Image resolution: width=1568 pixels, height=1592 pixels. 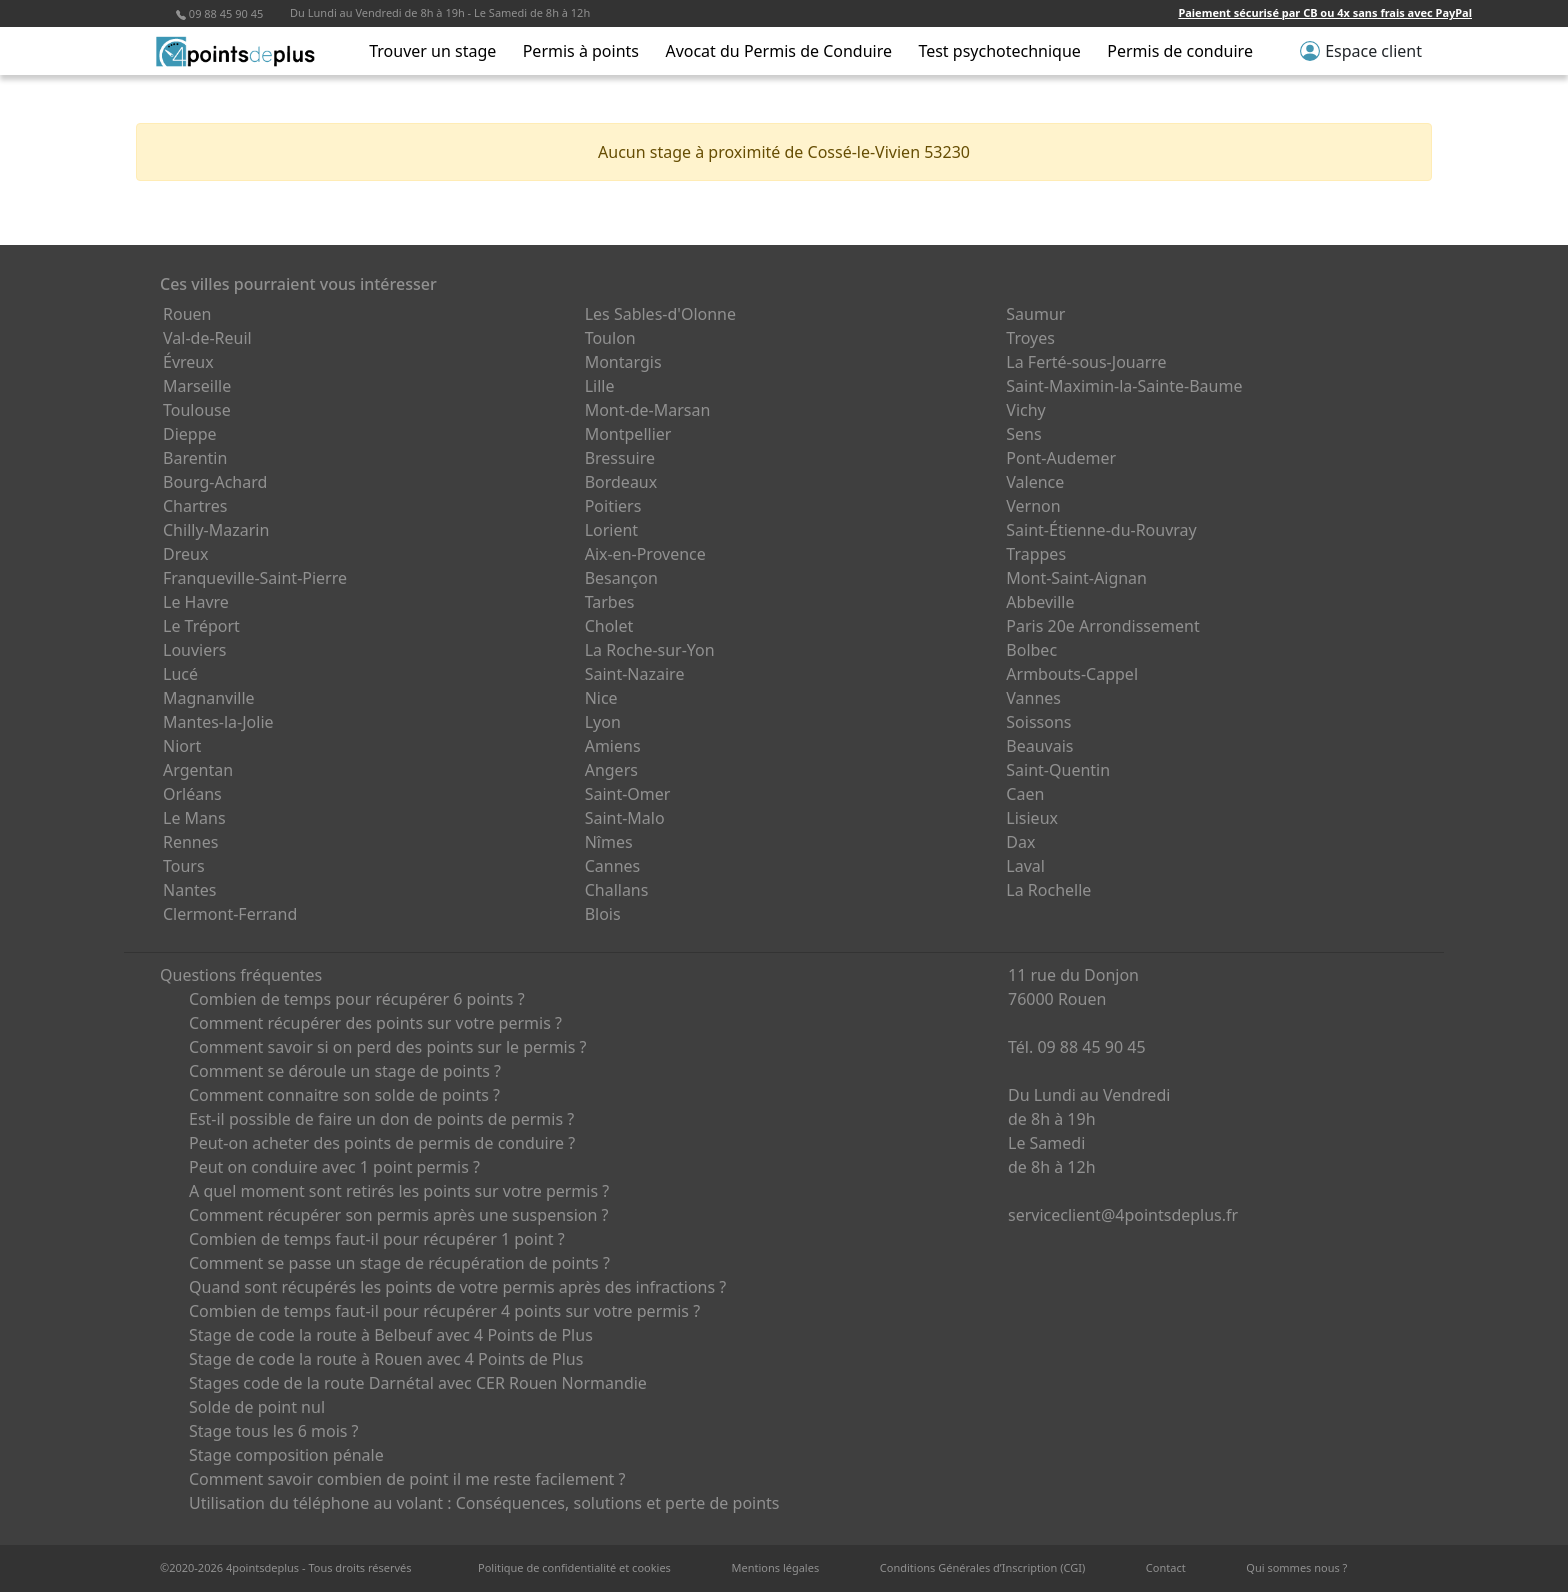 I want to click on Tours, so click(x=184, y=866).